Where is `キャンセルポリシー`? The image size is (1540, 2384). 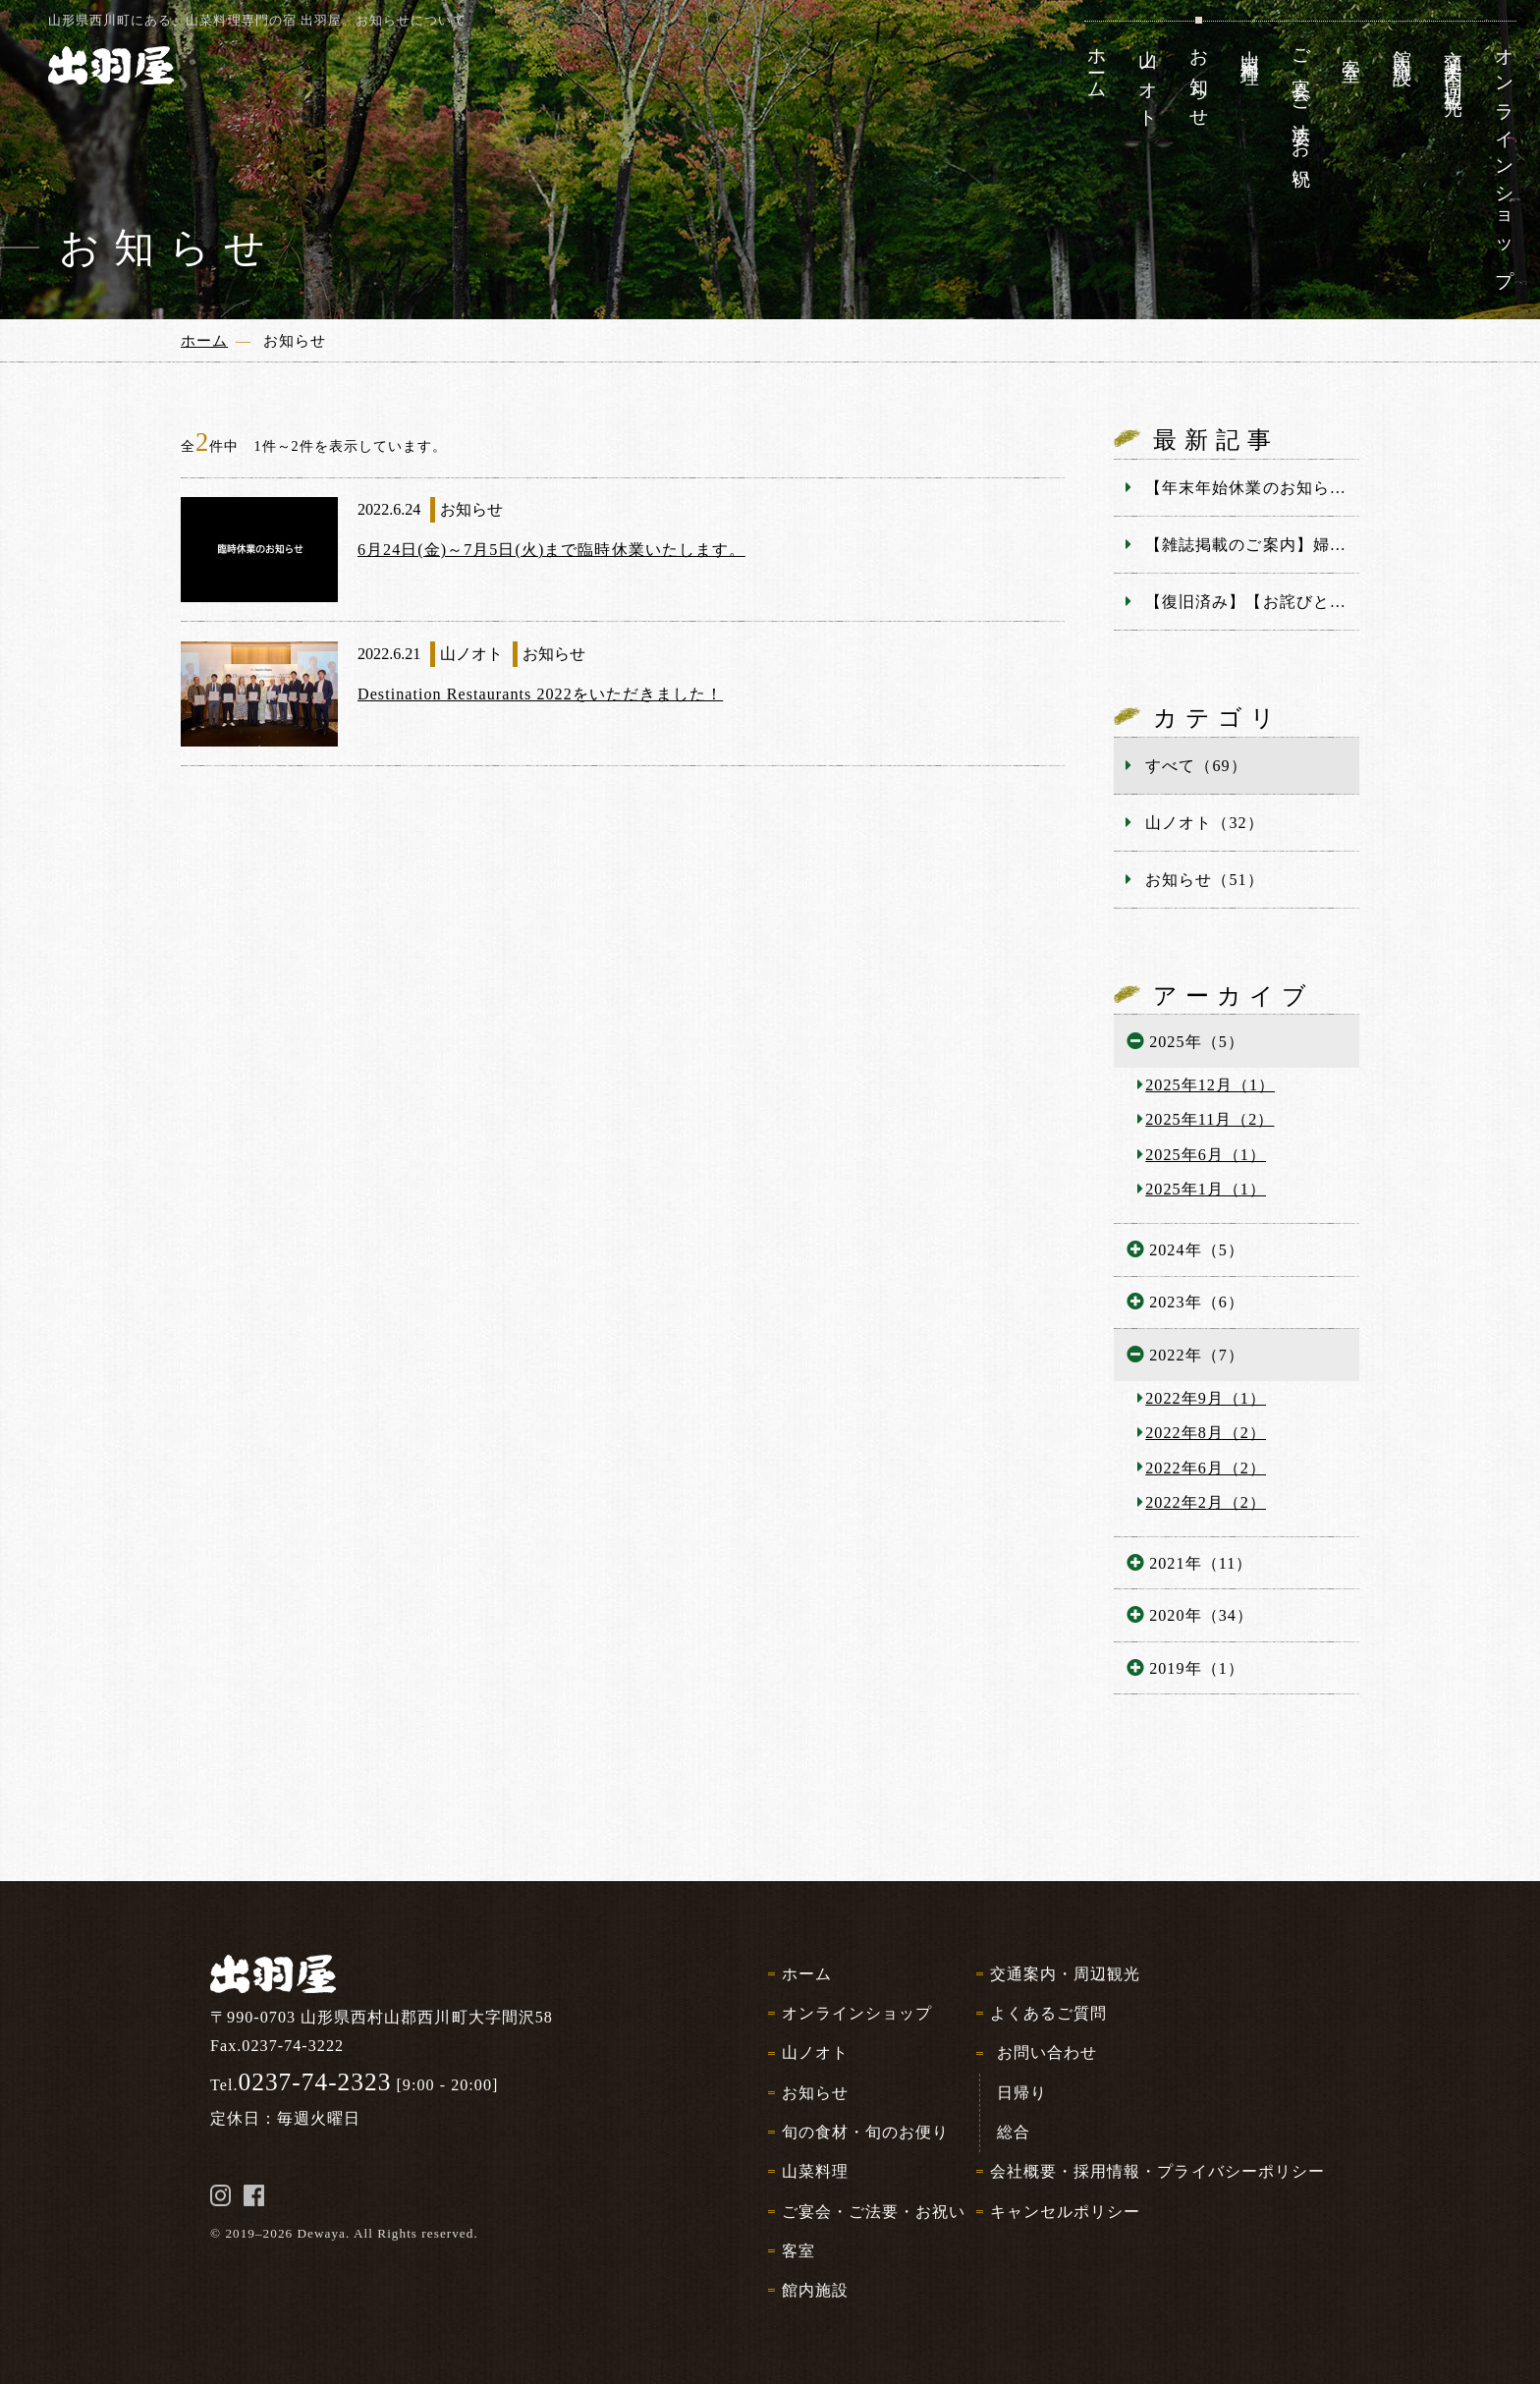
キャンセルポリシー is located at coordinates (1065, 2211).